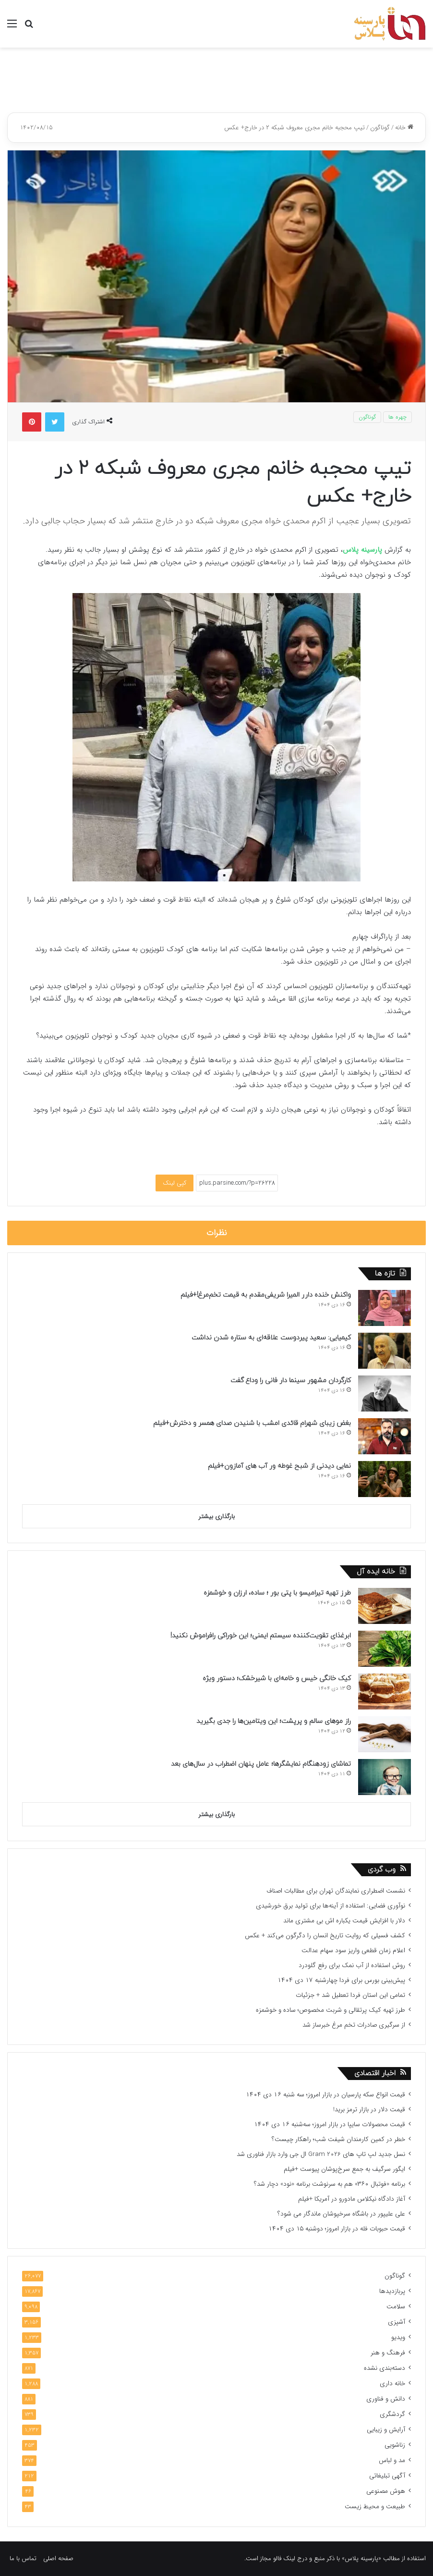  I want to click on دانش و فناوری, so click(385, 2399).